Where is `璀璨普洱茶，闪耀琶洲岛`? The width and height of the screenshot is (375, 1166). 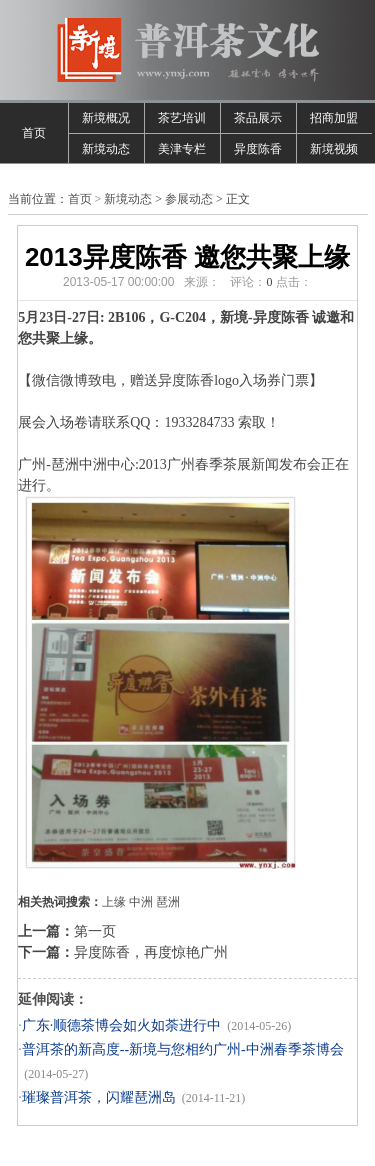 璀璨普洱茶，闪耀琶洲岛 is located at coordinates (99, 1097).